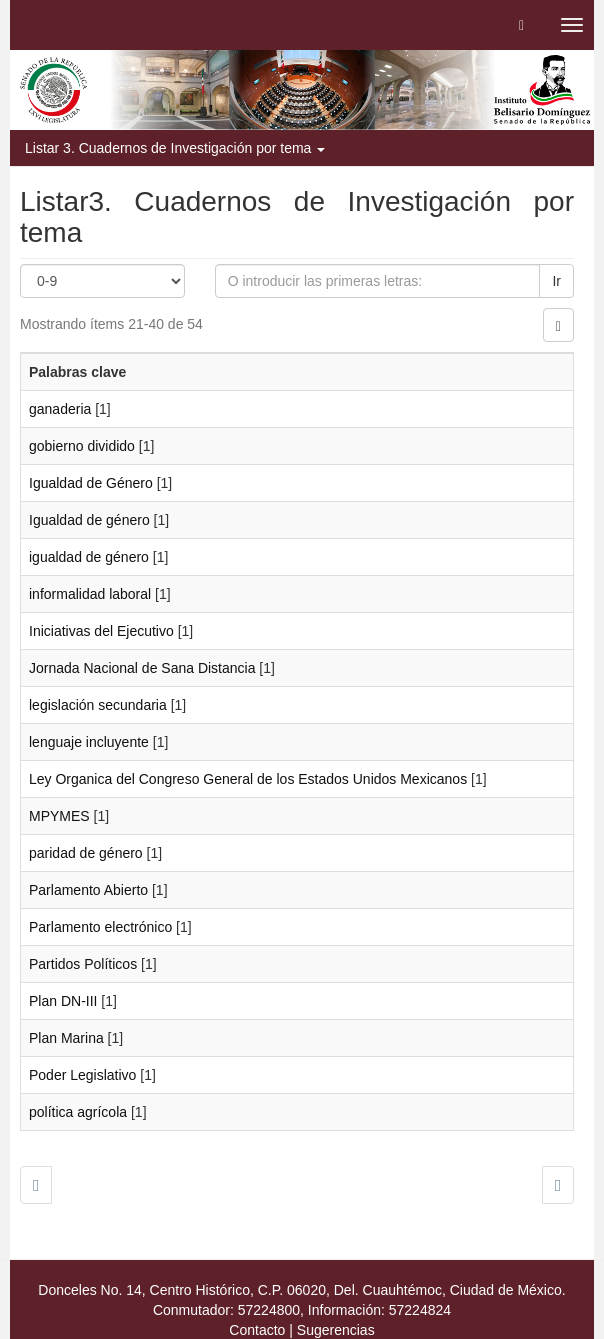 The image size is (604, 1339). I want to click on lenguaje incluyente, so click(89, 742).